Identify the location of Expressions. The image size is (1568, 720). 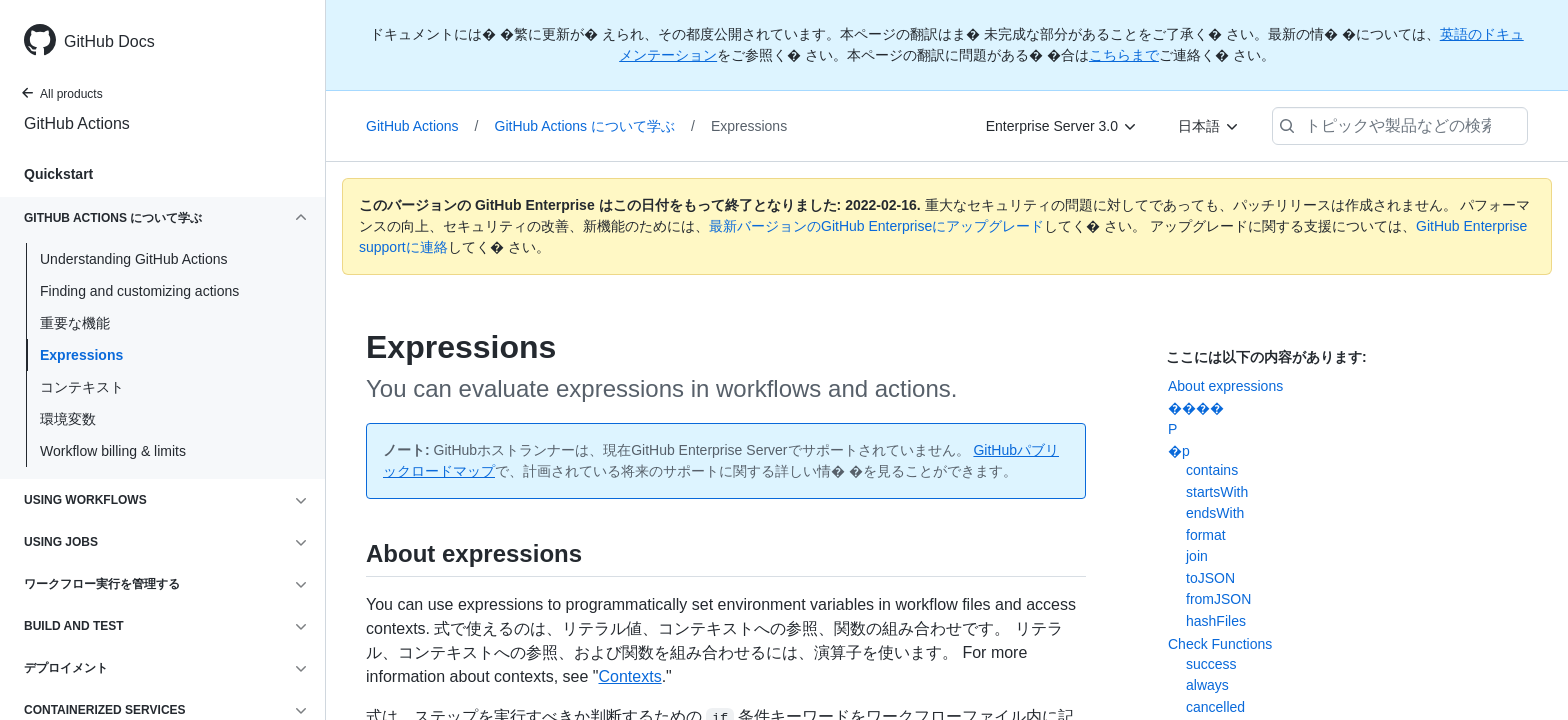
(81, 355).